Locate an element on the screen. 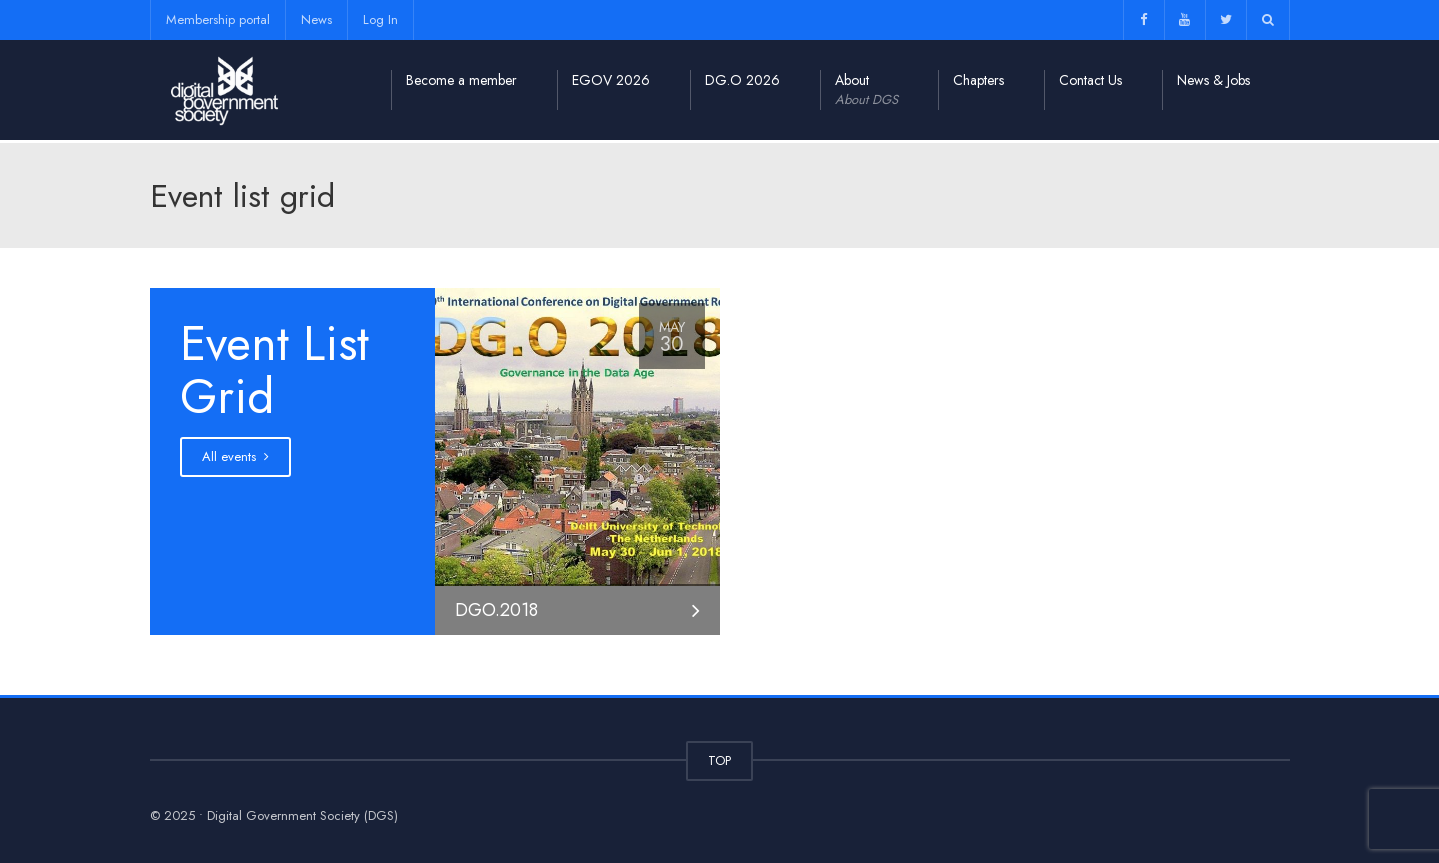  News is located at coordinates (316, 19).